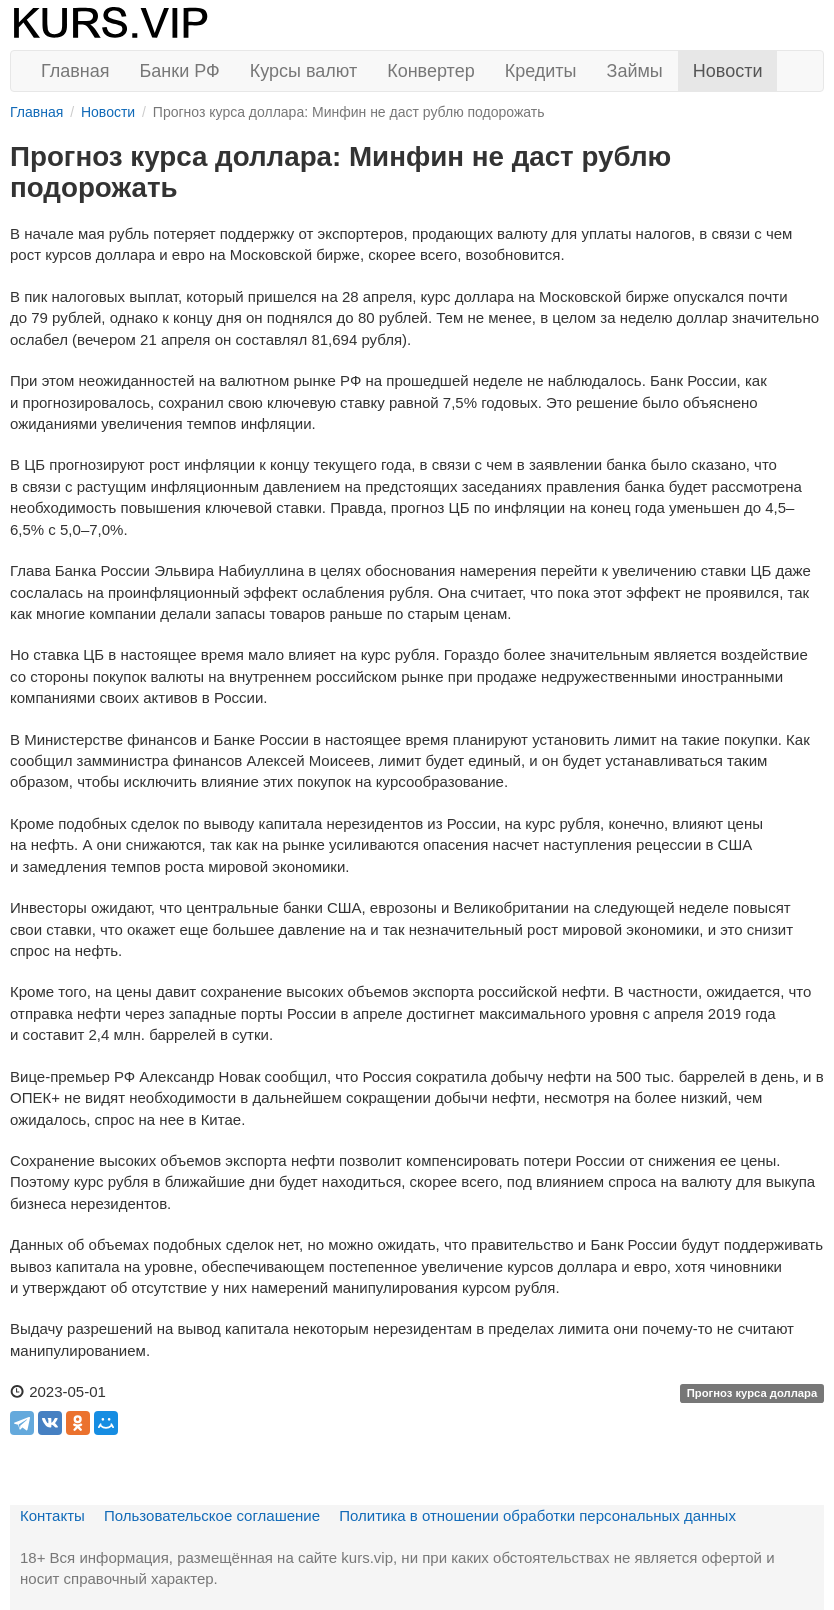  What do you see at coordinates (752, 1393) in the screenshot?
I see `Прогноз курса доллара` at bounding box center [752, 1393].